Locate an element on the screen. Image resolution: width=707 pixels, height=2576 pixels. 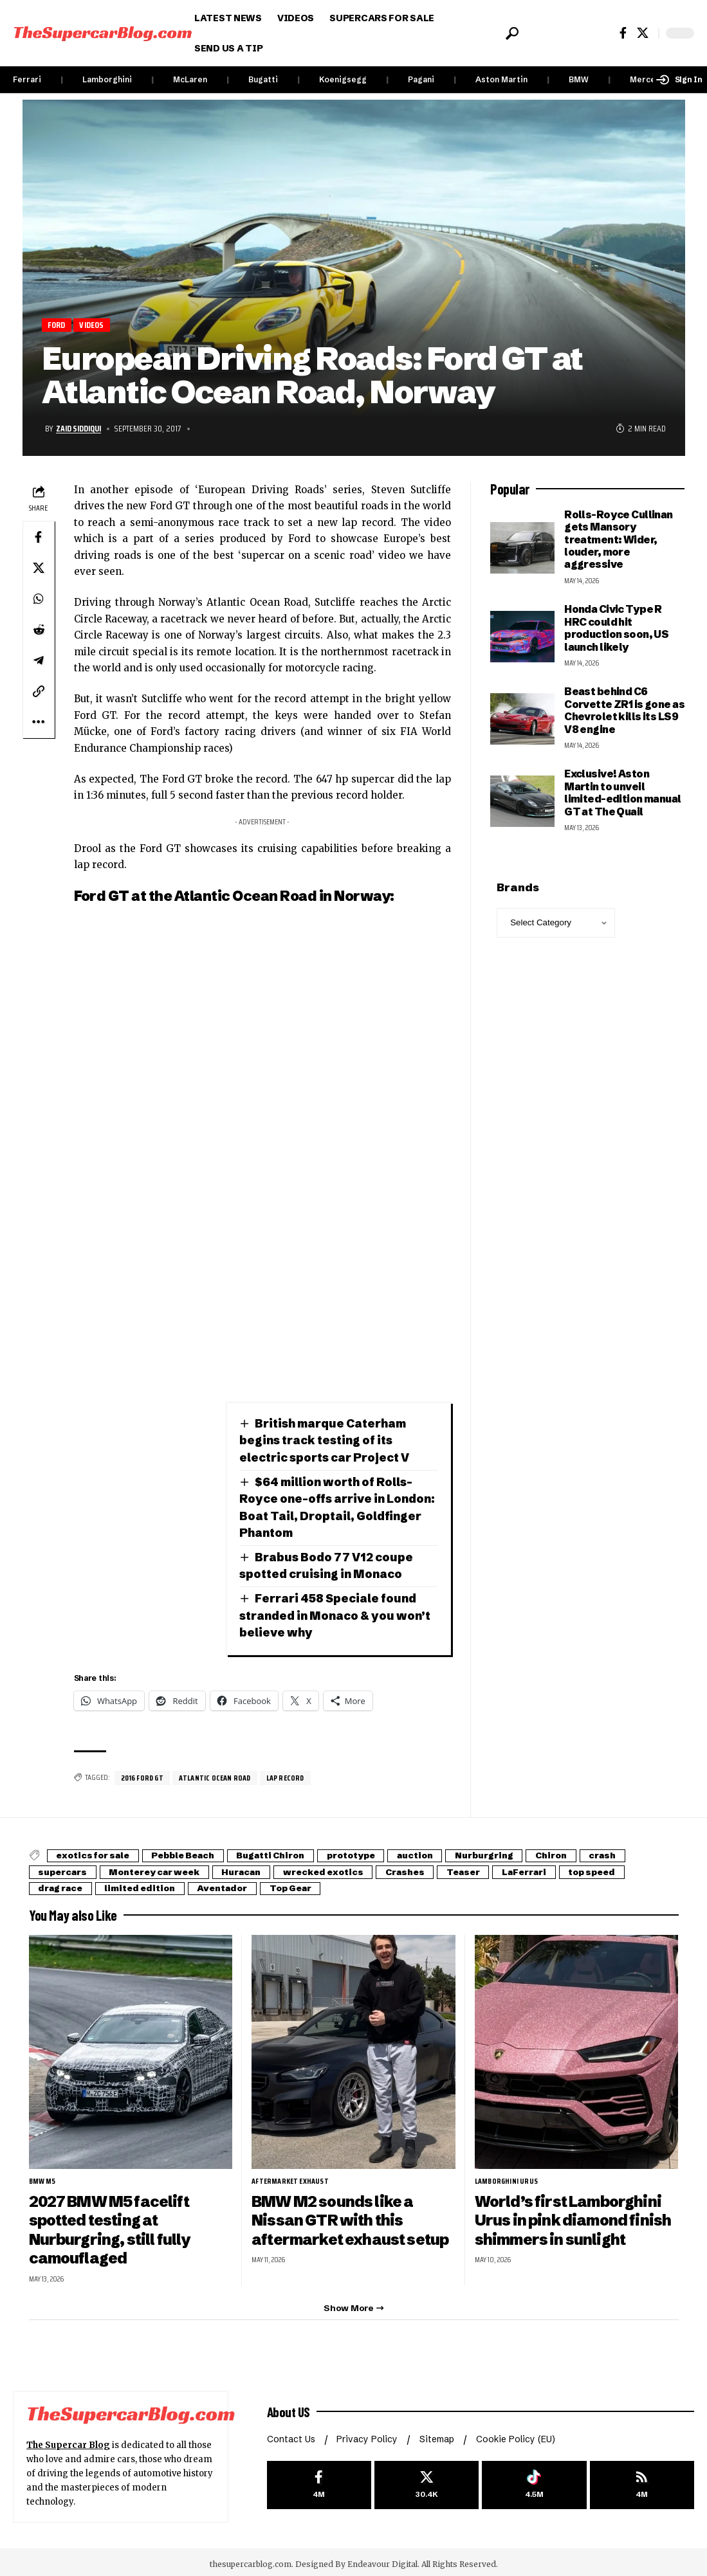
Nurburgring is located at coordinates (515, 1852).